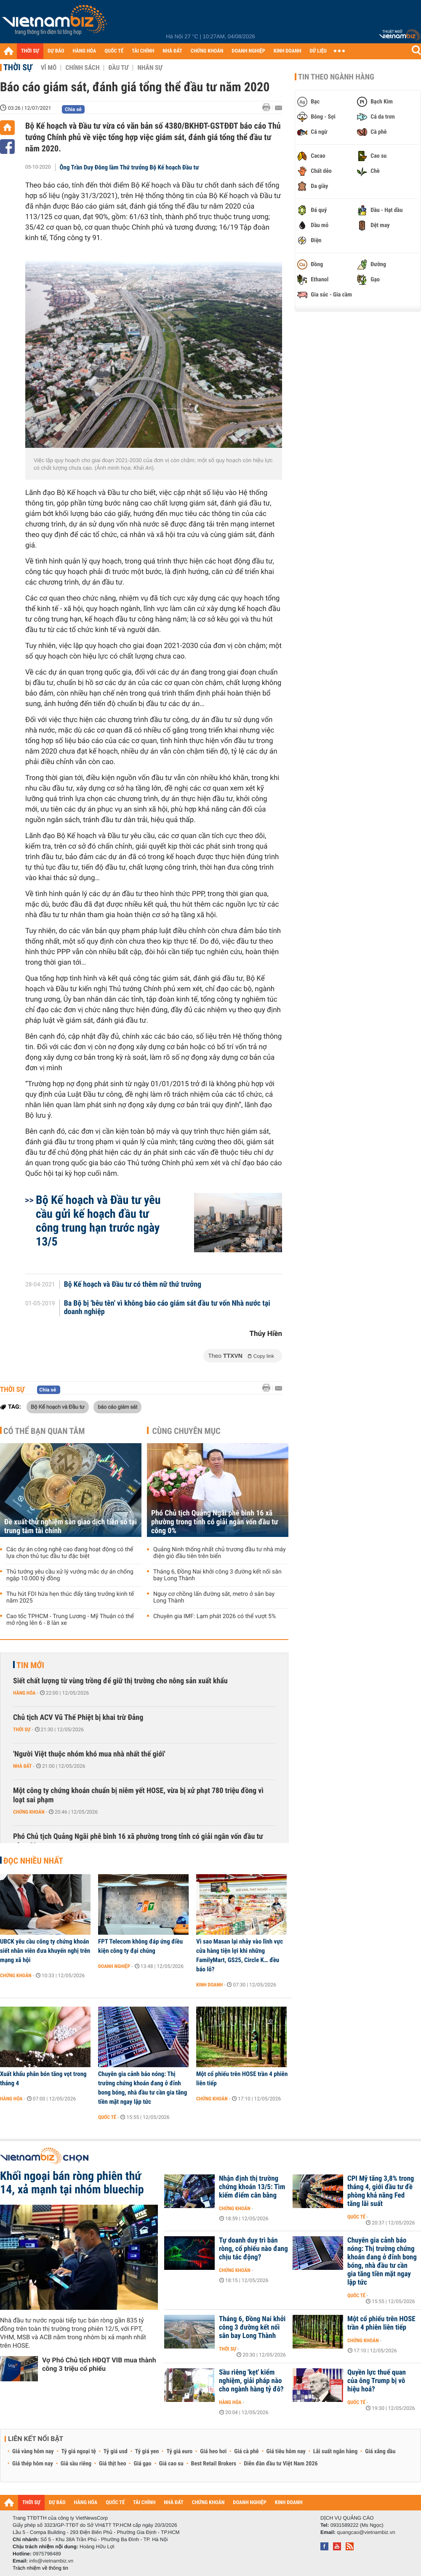 The width and height of the screenshot is (421, 2576). I want to click on Giá gạo, so click(142, 2464).